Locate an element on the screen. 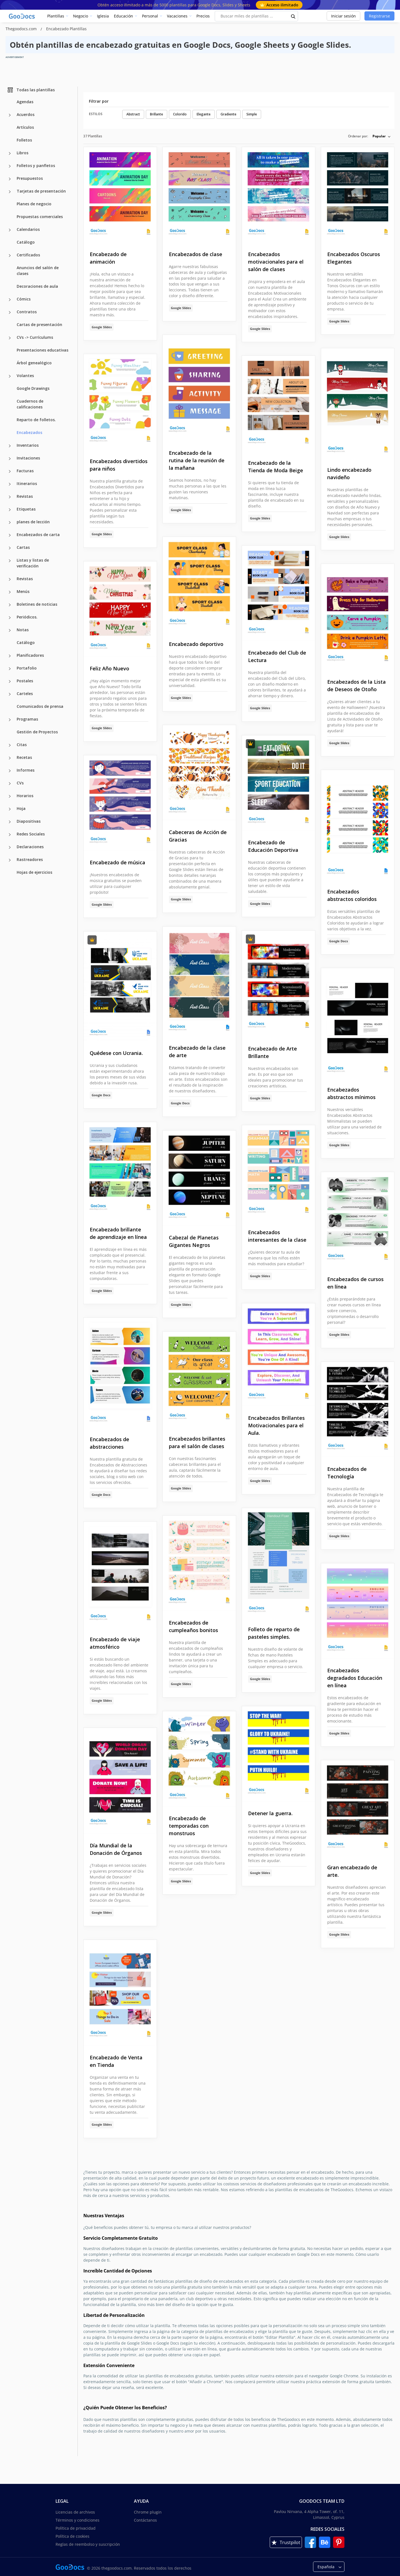 This screenshot has height=2576, width=400. Decoraciones de aula is located at coordinates (37, 286).